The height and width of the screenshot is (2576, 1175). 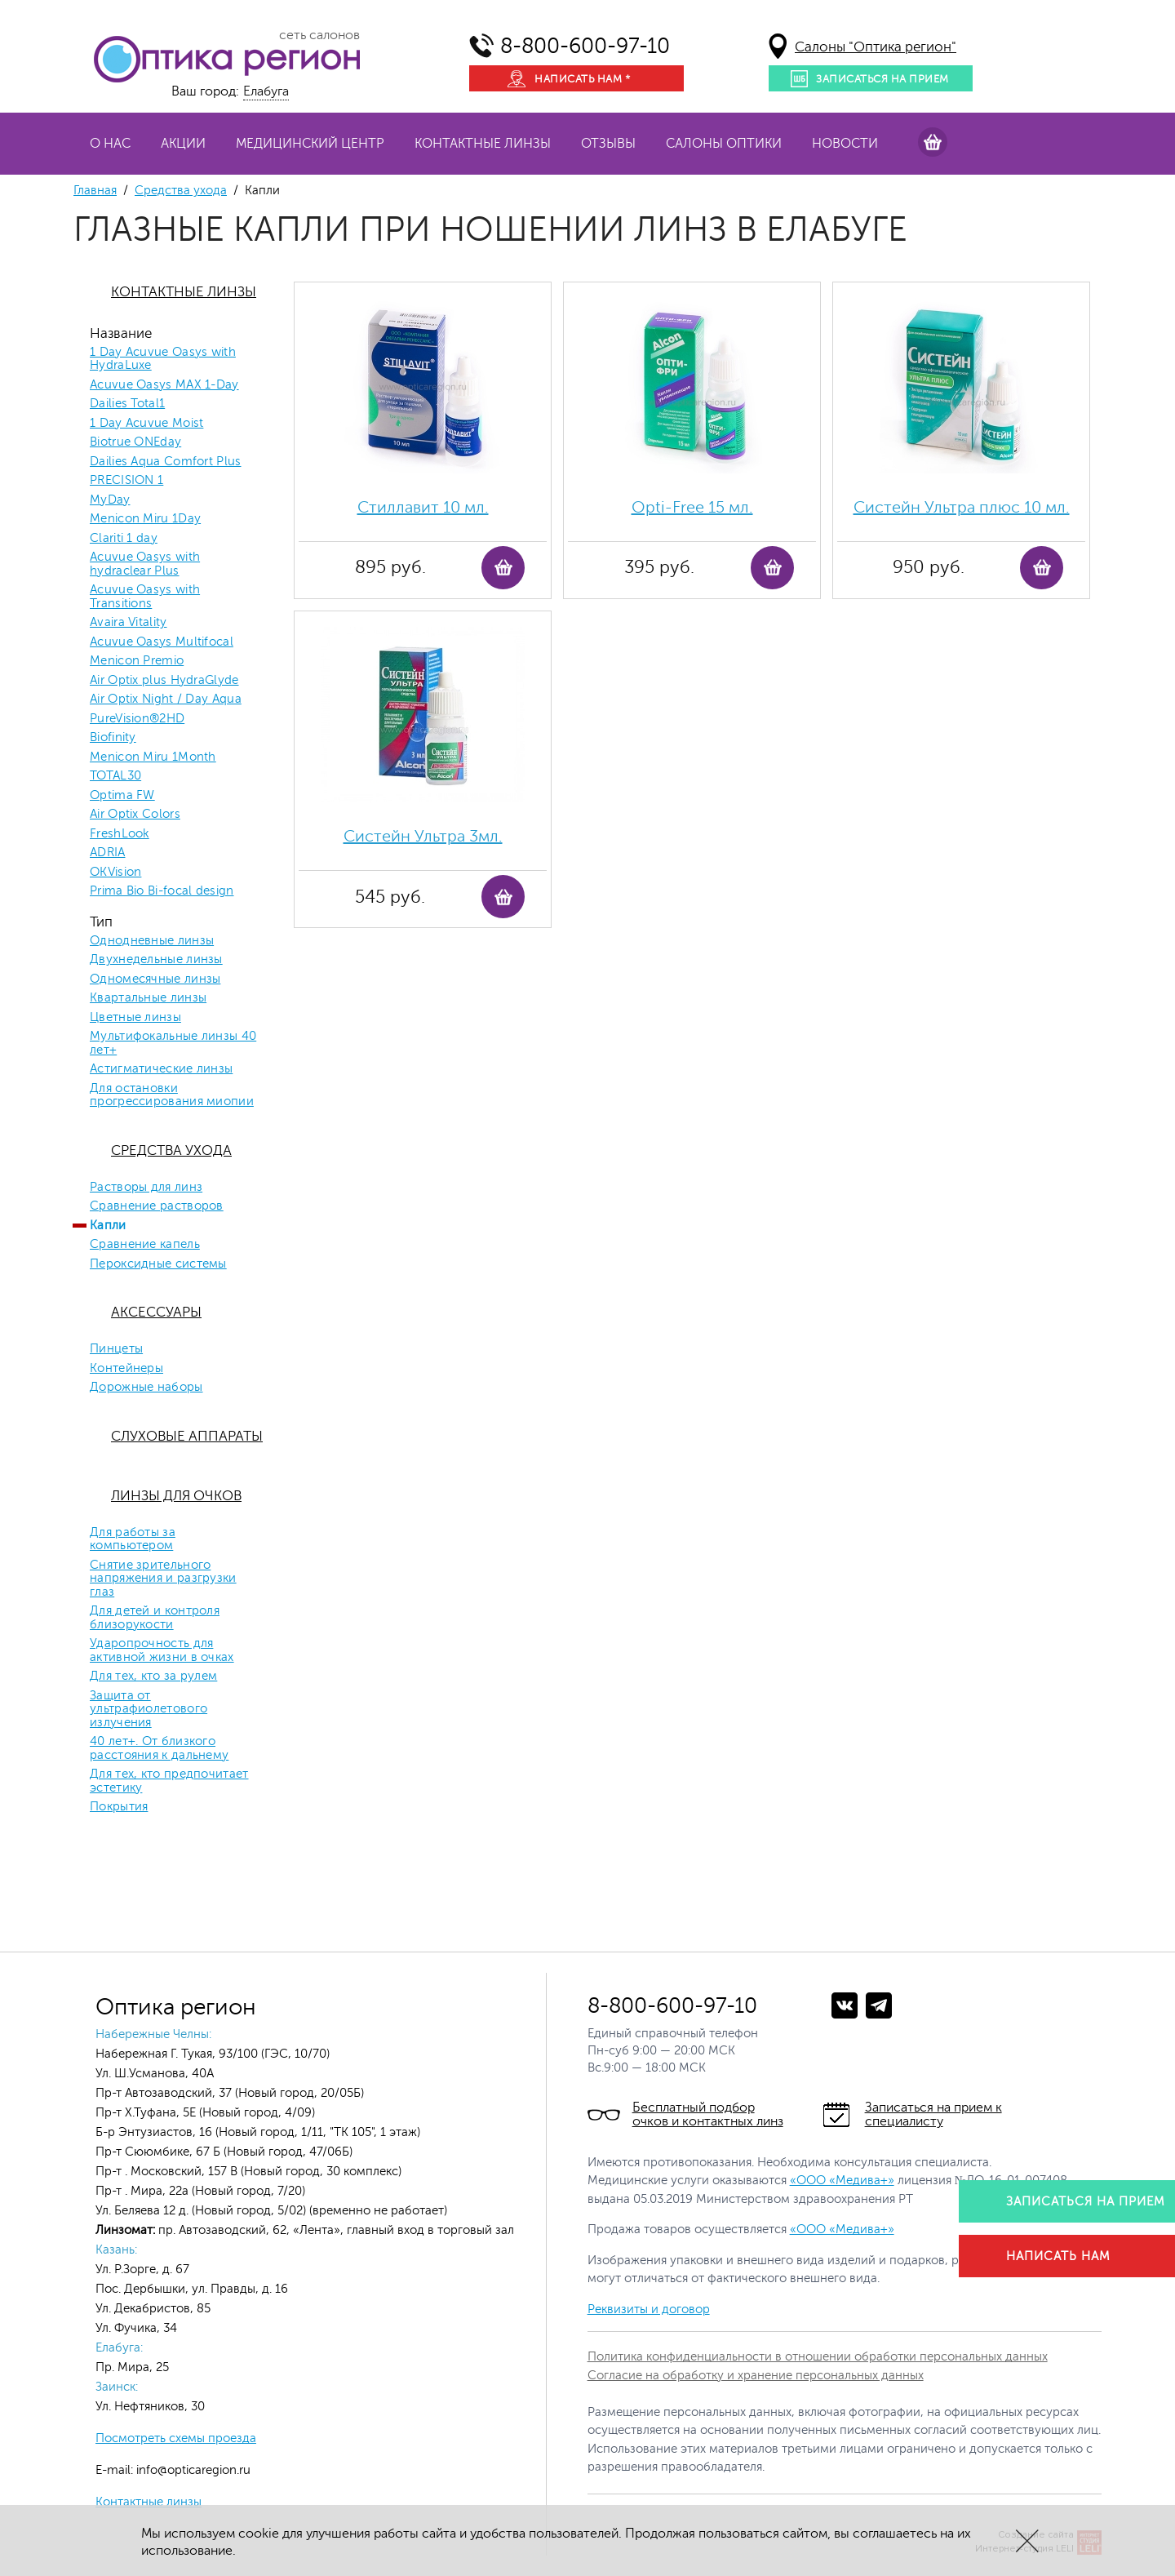 I want to click on Menicon Miru 1Day, so click(x=145, y=519).